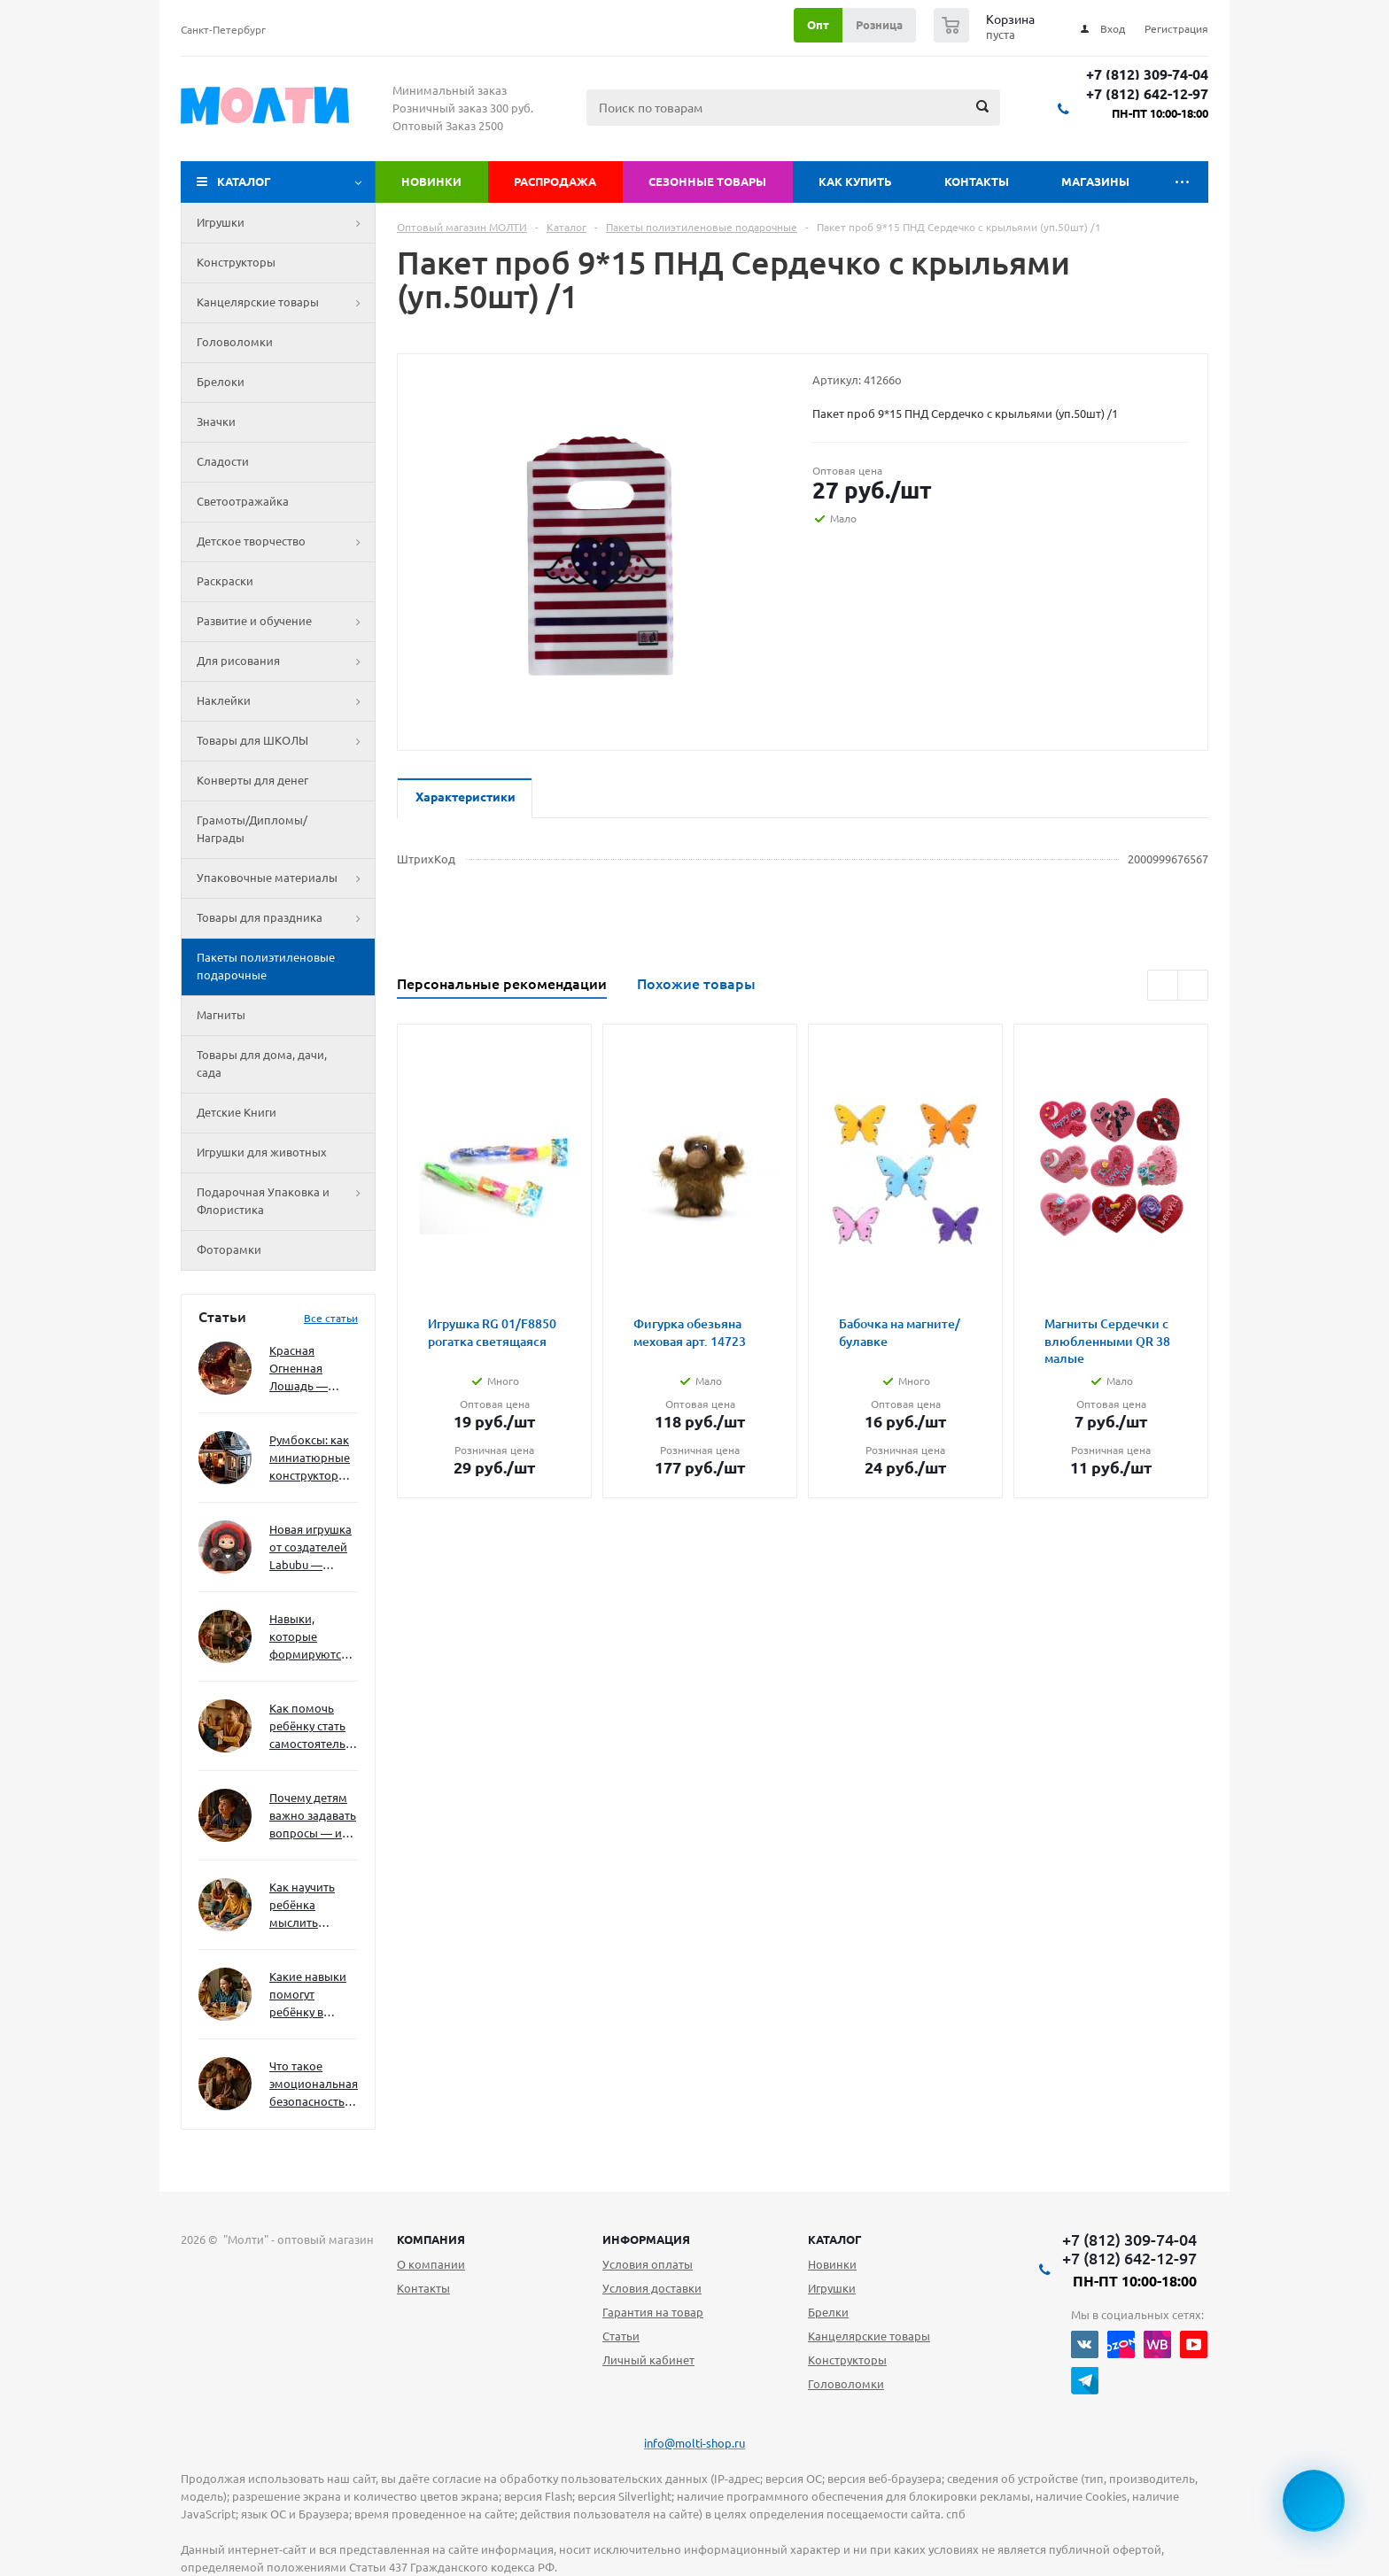 The width and height of the screenshot is (1389, 2576). Describe the element at coordinates (694, 2443) in the screenshot. I see `info@molti-shop.ru` at that location.